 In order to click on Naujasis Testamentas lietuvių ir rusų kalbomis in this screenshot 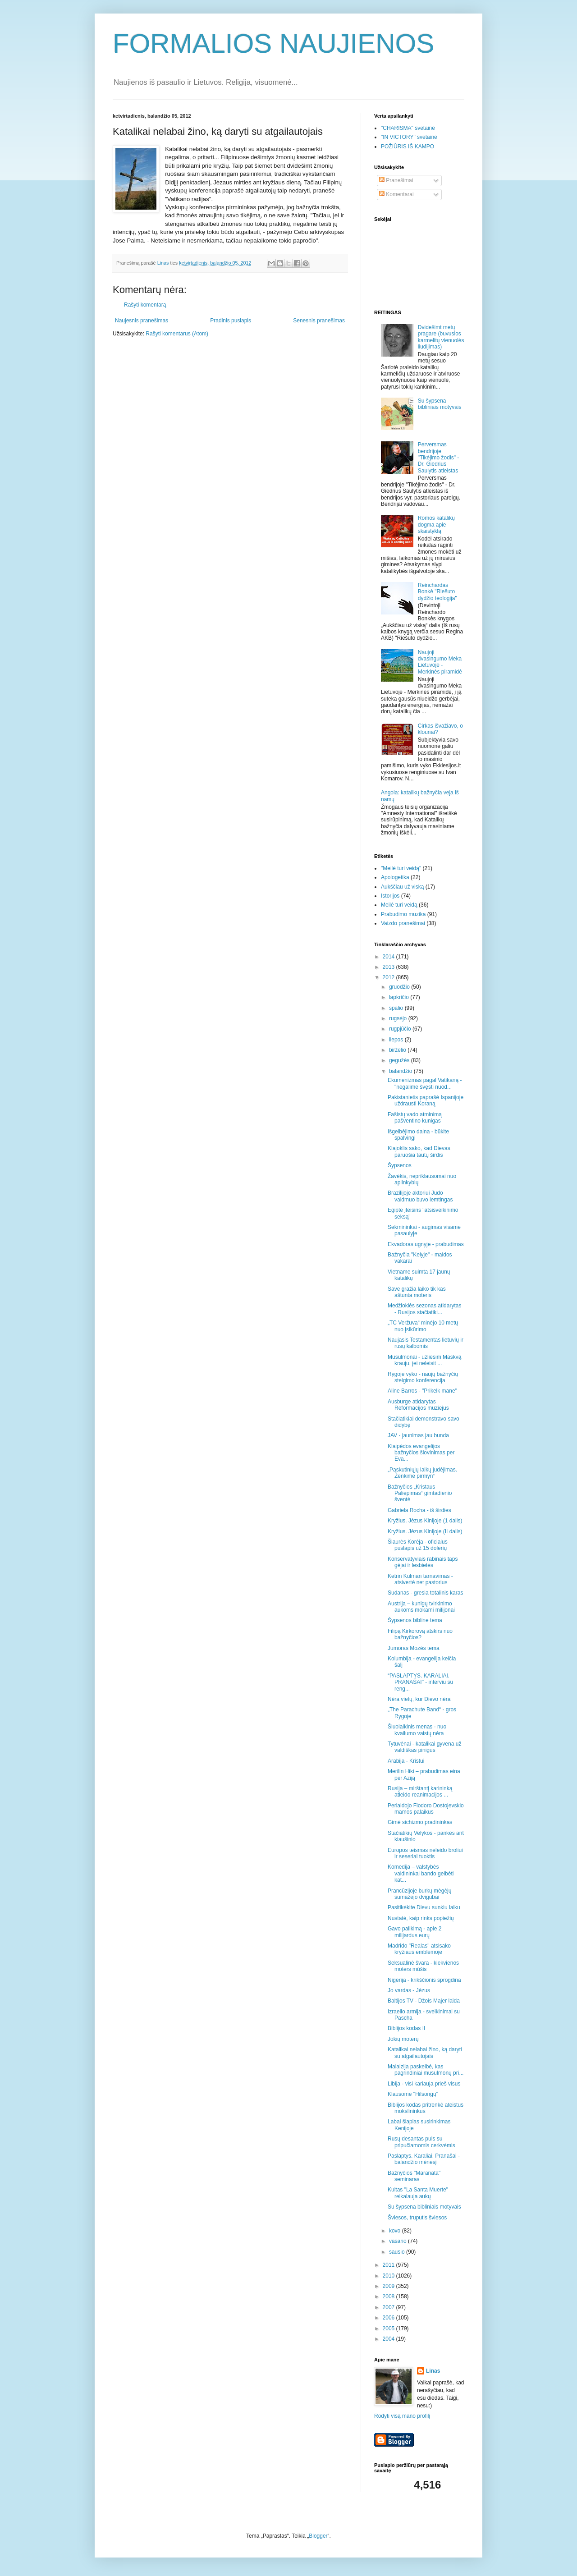, I will do `click(425, 1343)`.